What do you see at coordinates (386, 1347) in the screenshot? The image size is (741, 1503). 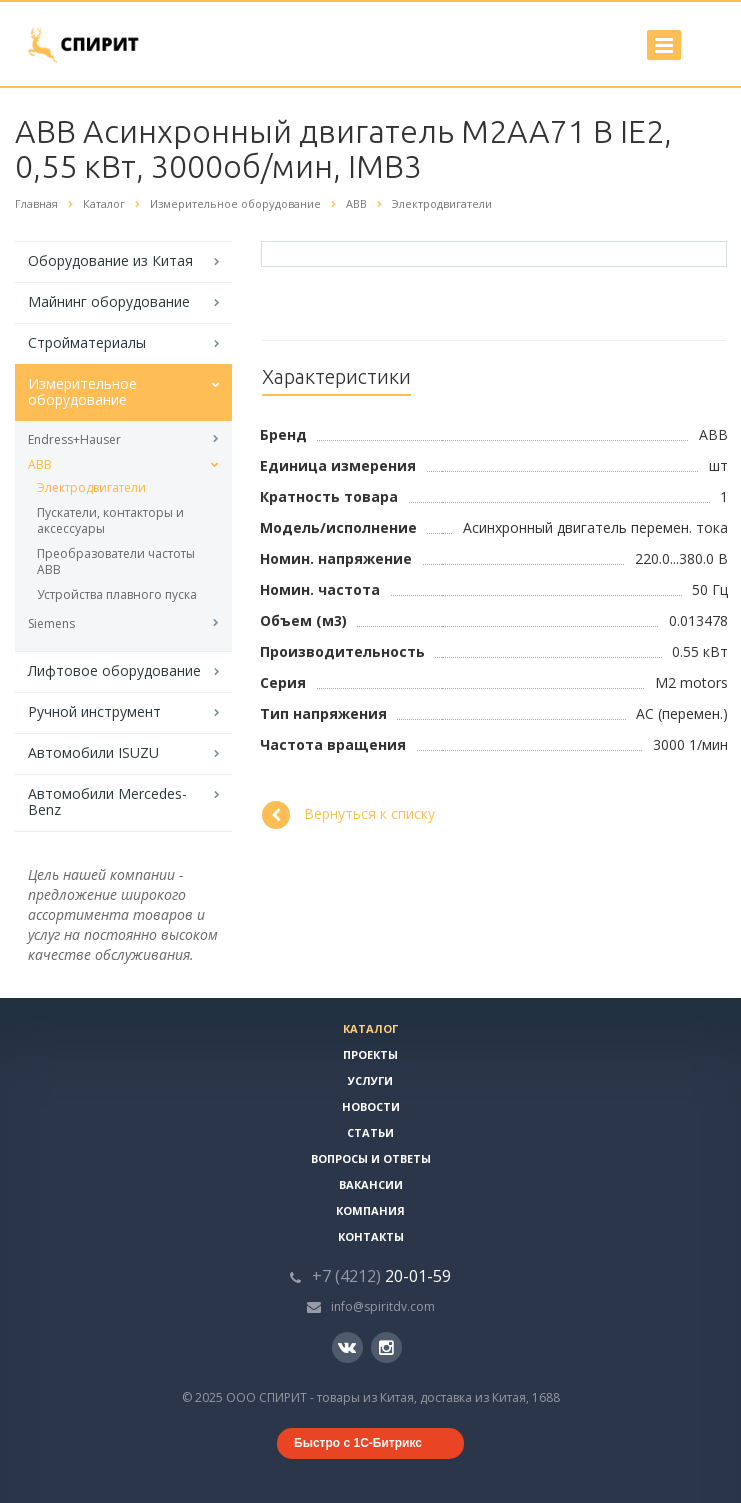 I see `Instagram` at bounding box center [386, 1347].